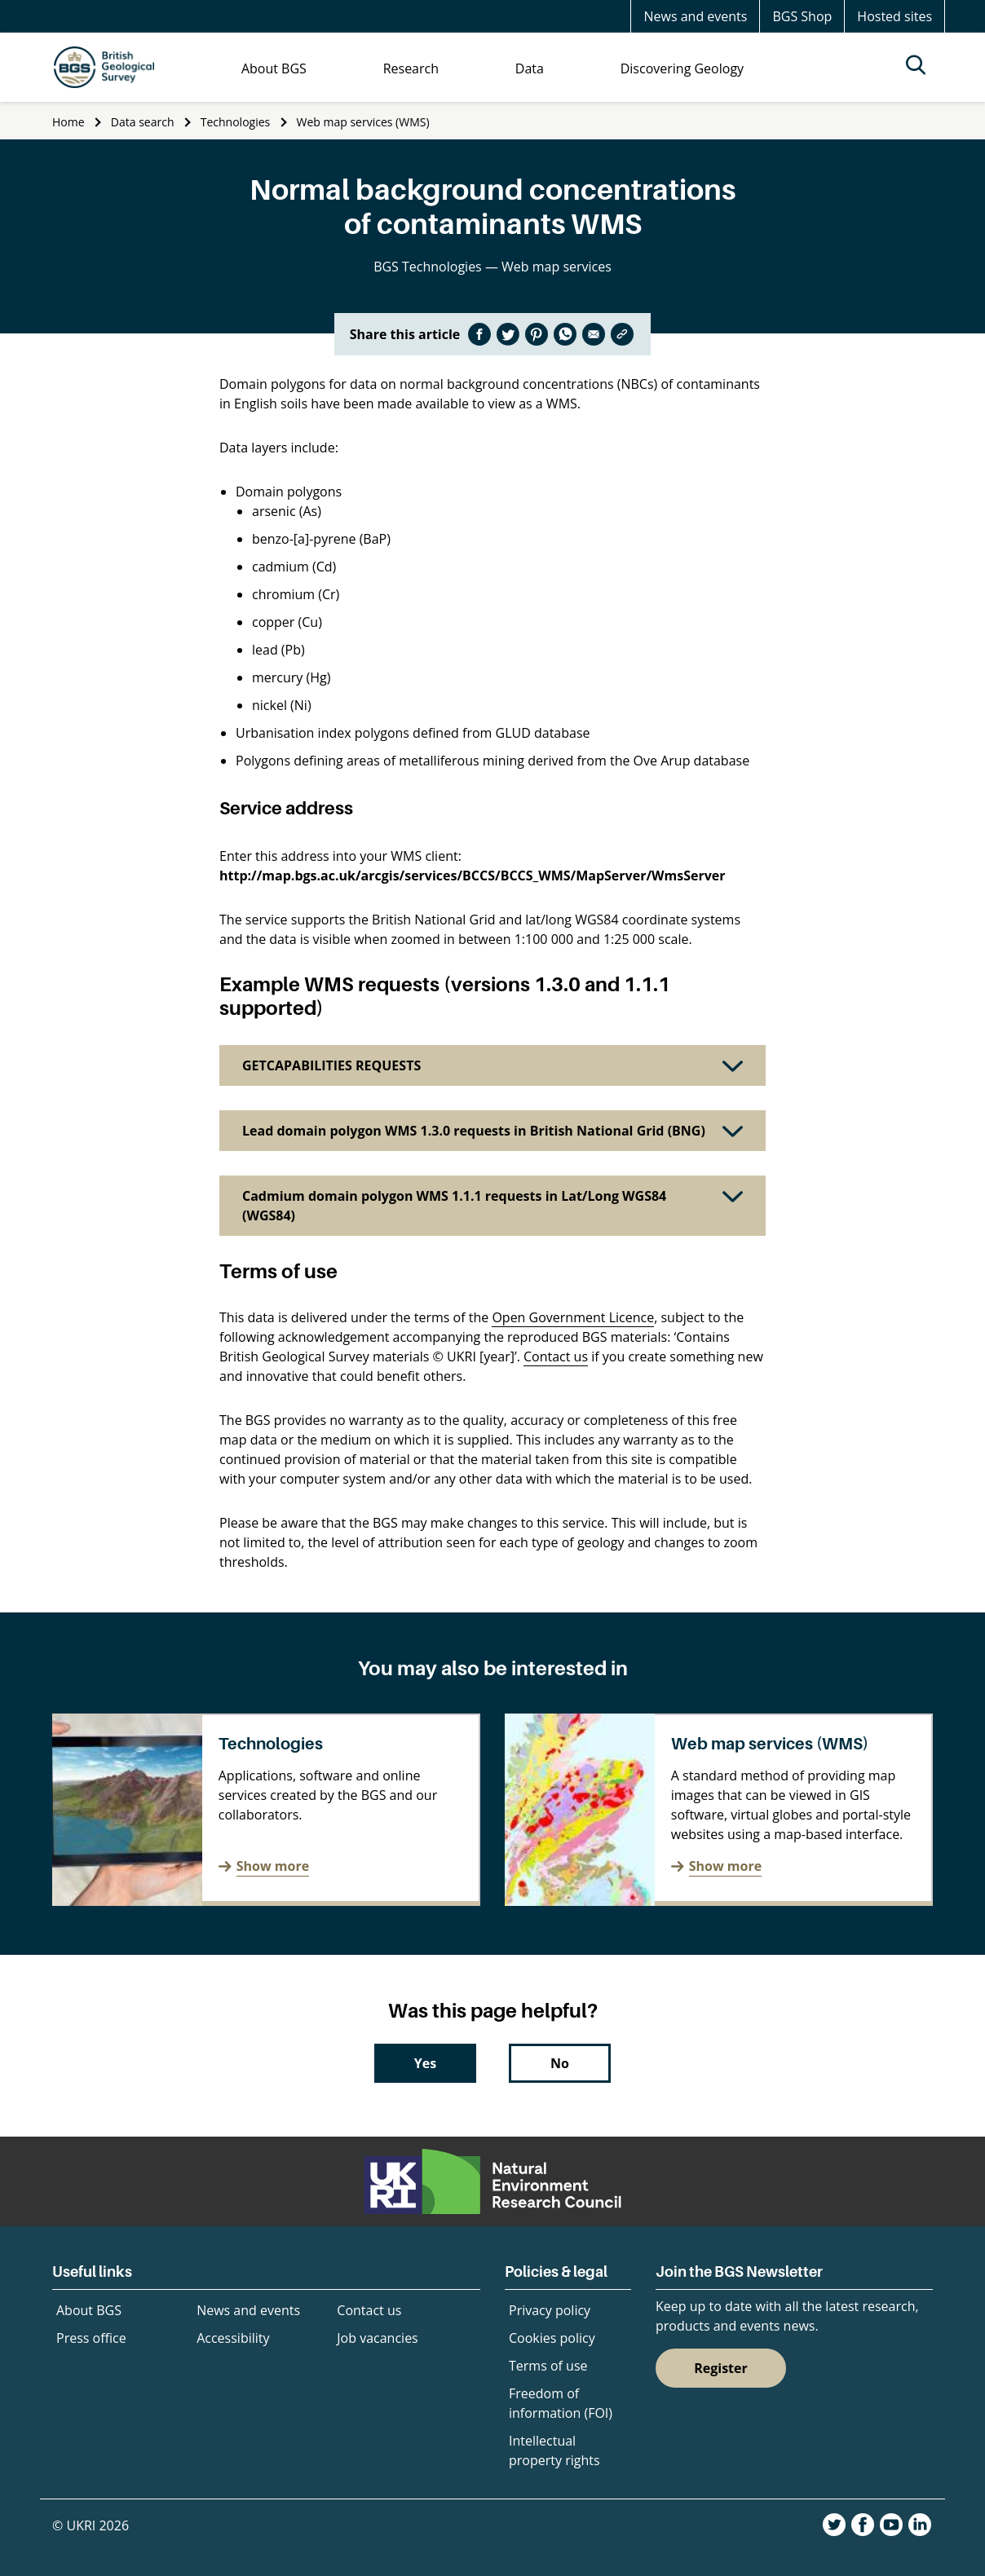  Describe the element at coordinates (142, 122) in the screenshot. I see `Data search` at that location.